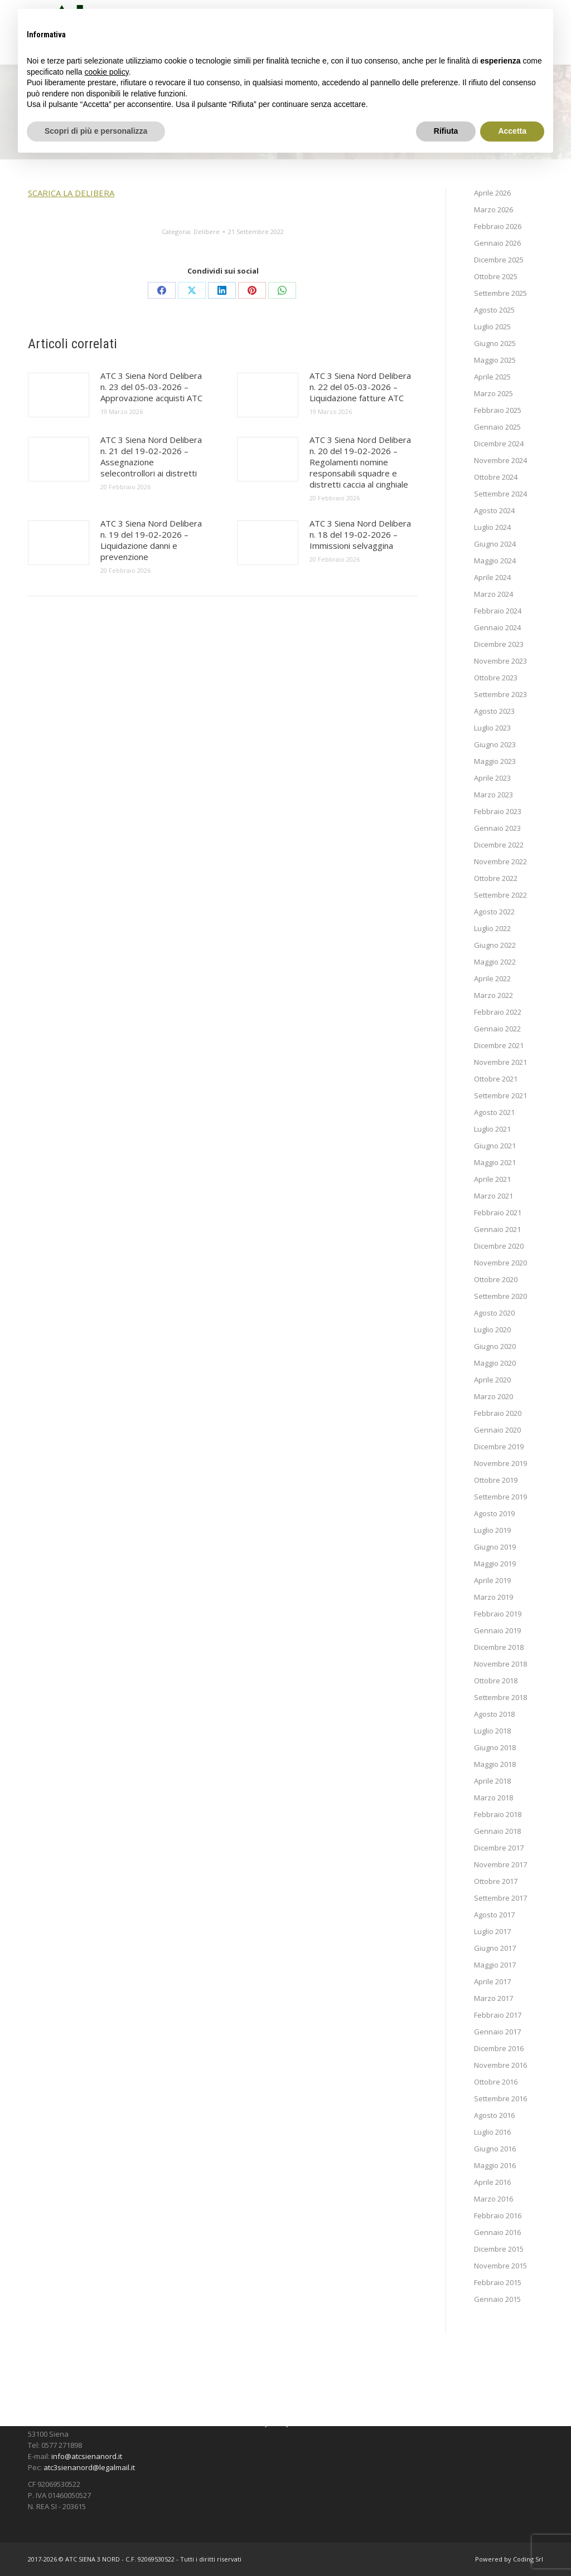 Image resolution: width=571 pixels, height=2576 pixels. I want to click on Settembre 2022, so click(500, 895).